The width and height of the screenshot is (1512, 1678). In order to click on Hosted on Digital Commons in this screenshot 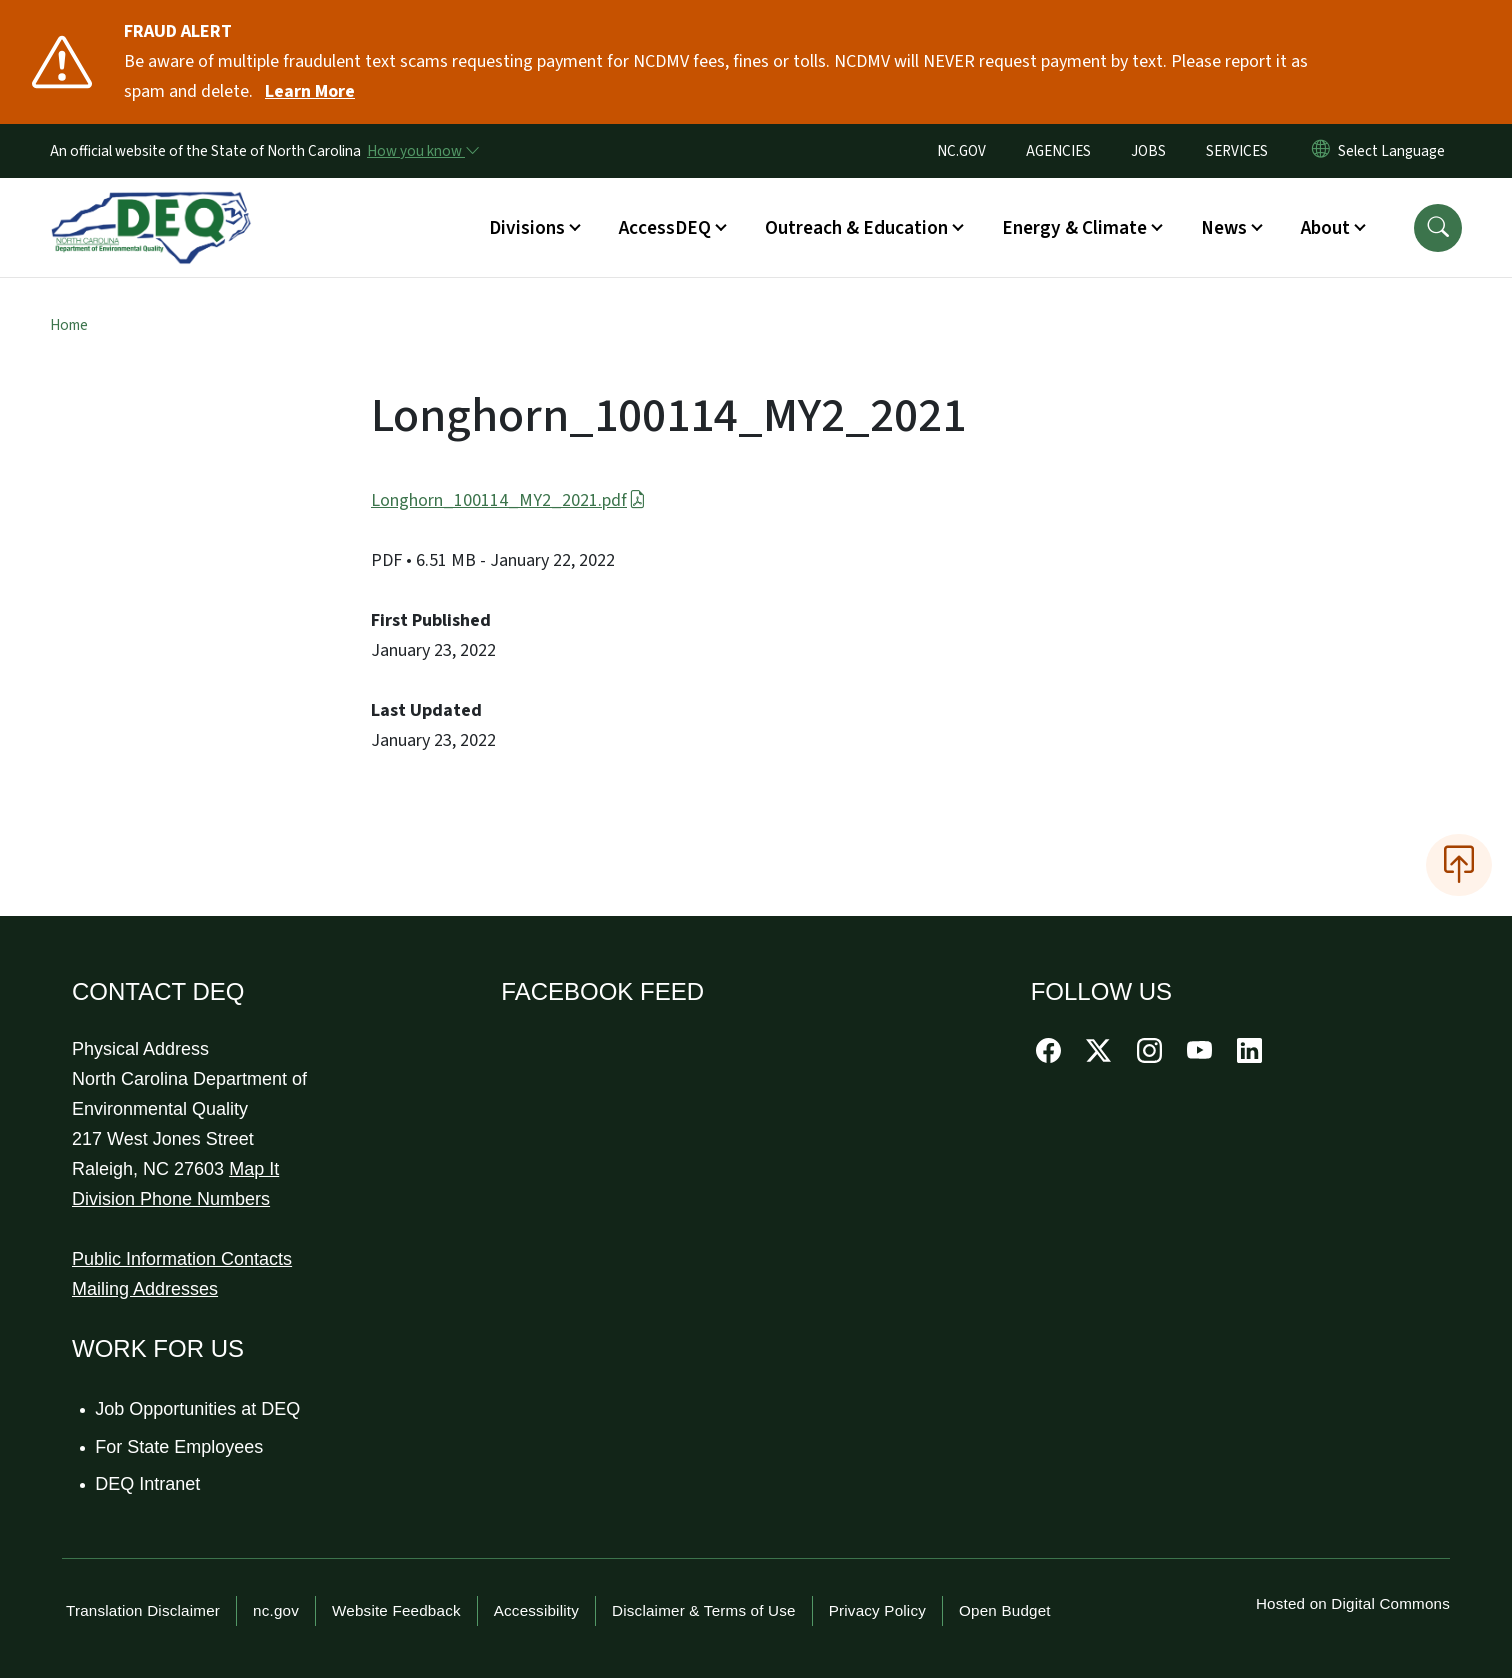, I will do `click(1353, 1603)`.